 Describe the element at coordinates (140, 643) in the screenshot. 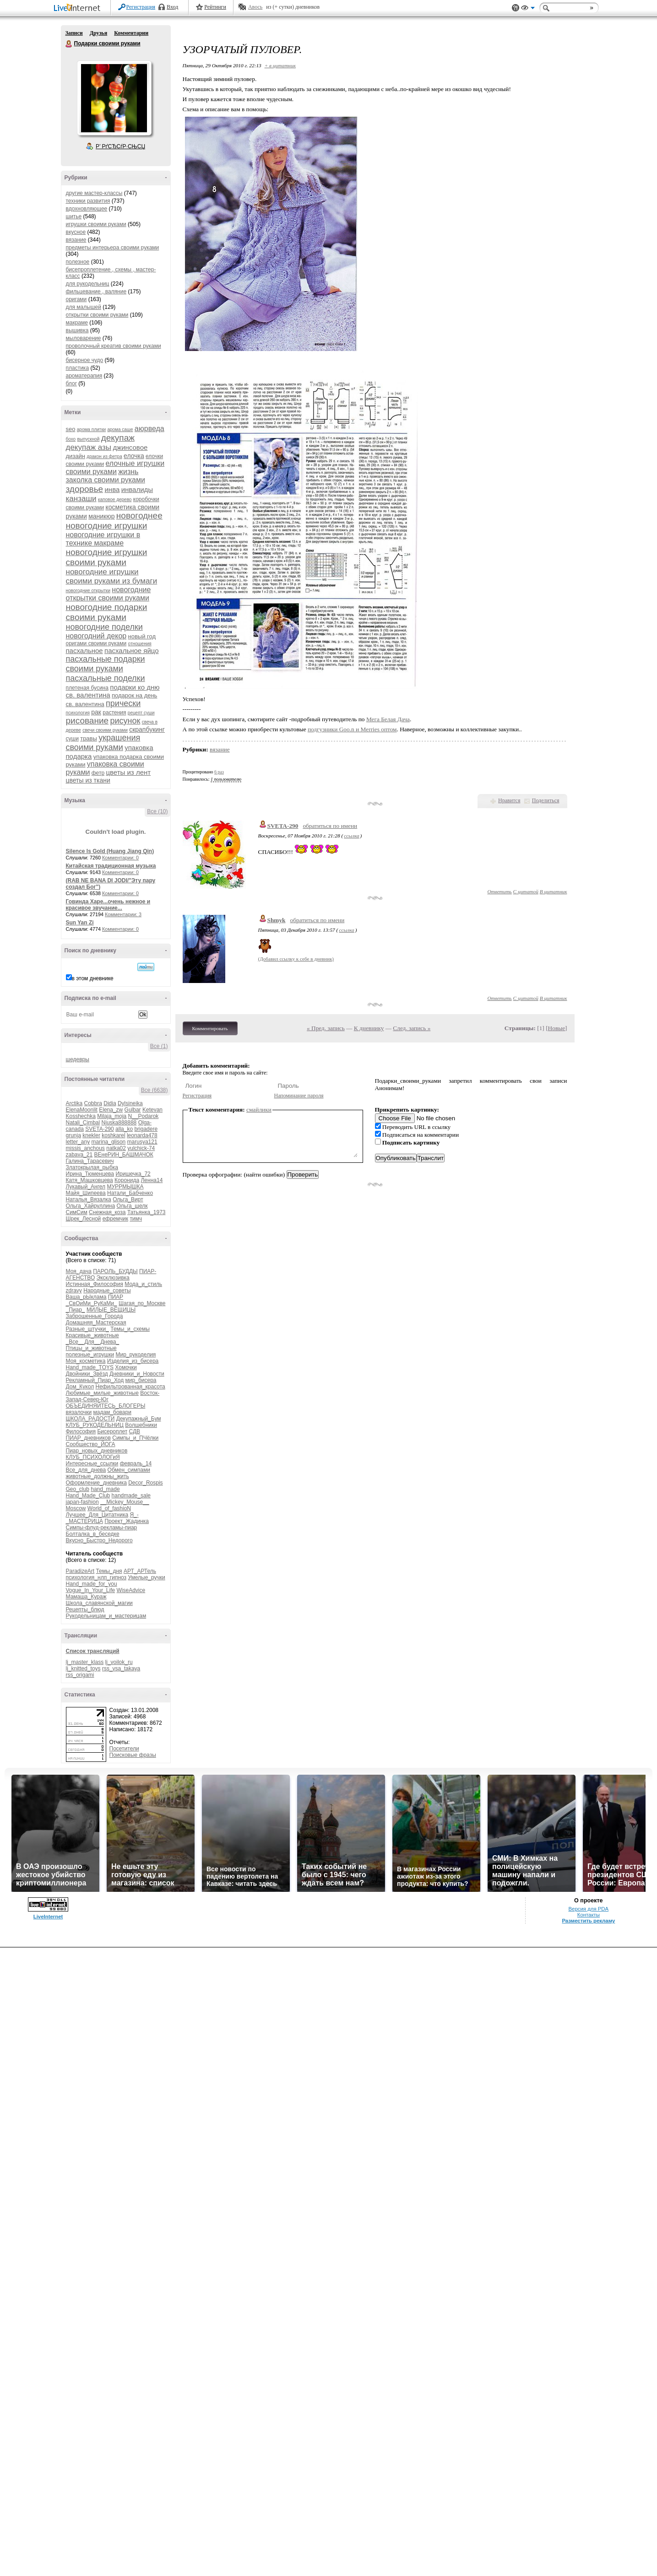

I see `отношения` at that location.